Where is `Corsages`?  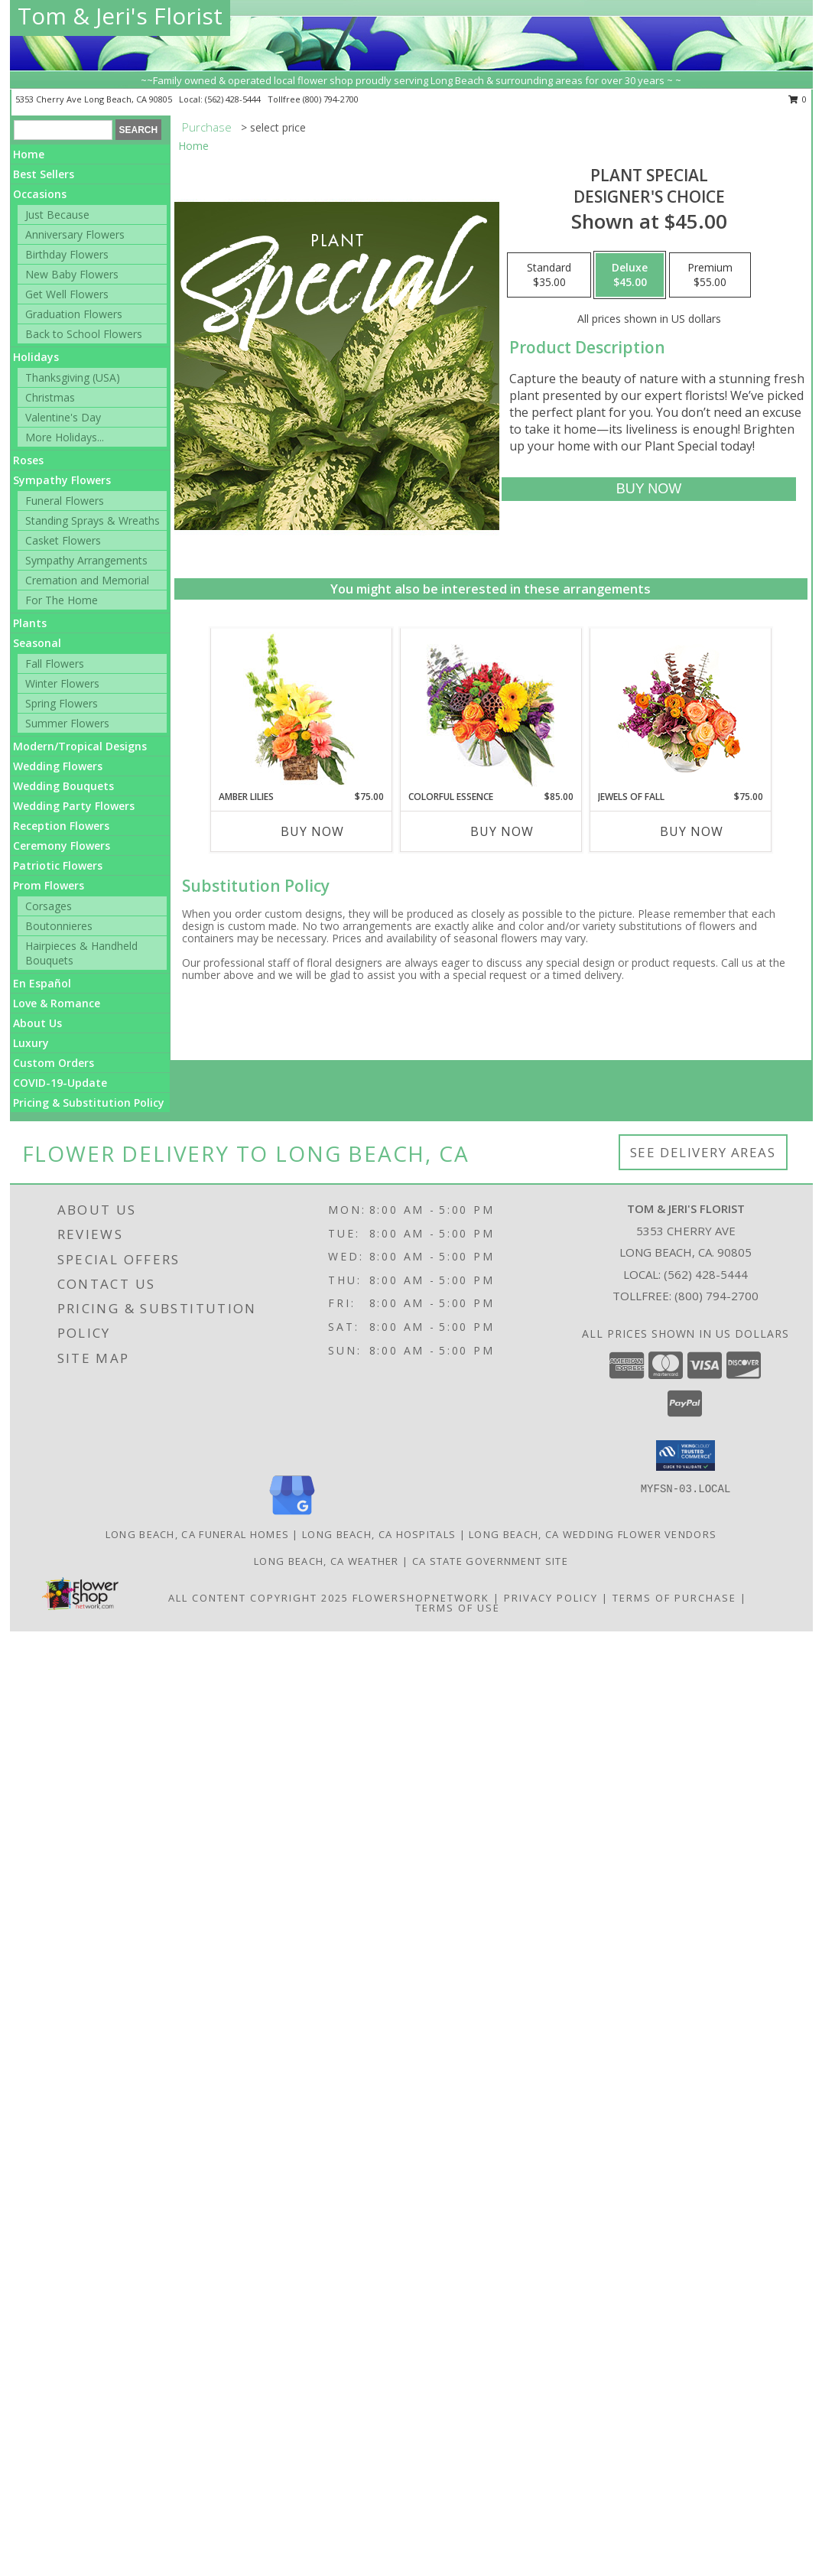 Corsages is located at coordinates (48, 906).